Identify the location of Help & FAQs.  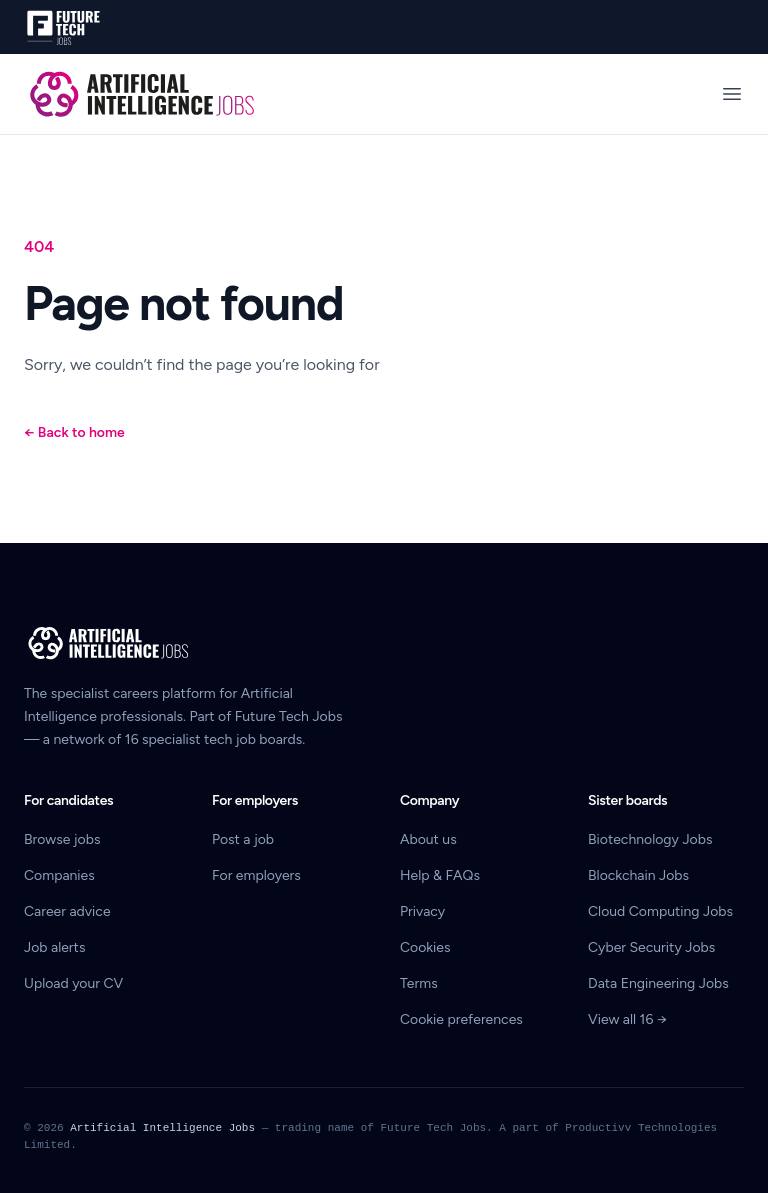
(440, 875).